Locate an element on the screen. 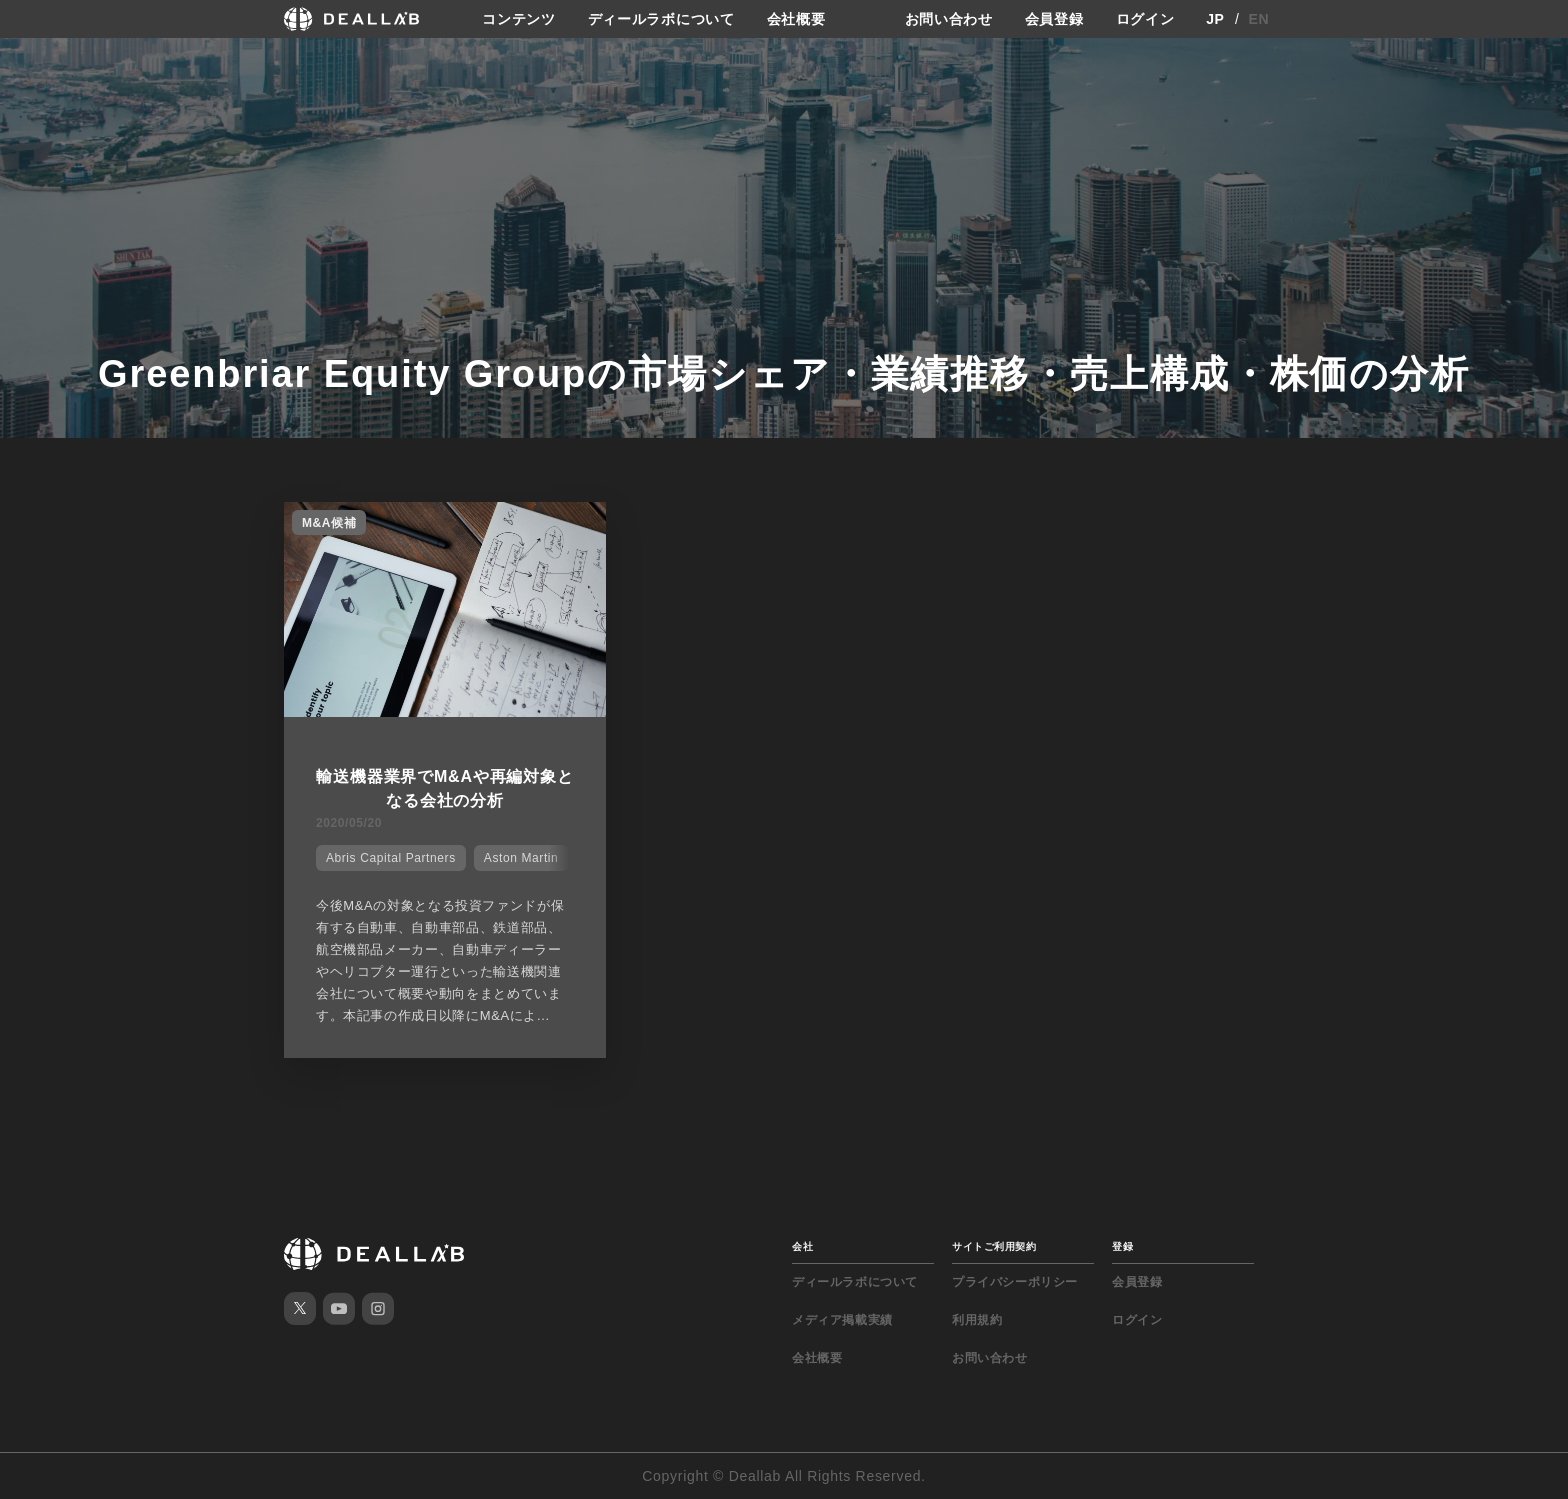  Abris Capital Partners is located at coordinates (391, 858).